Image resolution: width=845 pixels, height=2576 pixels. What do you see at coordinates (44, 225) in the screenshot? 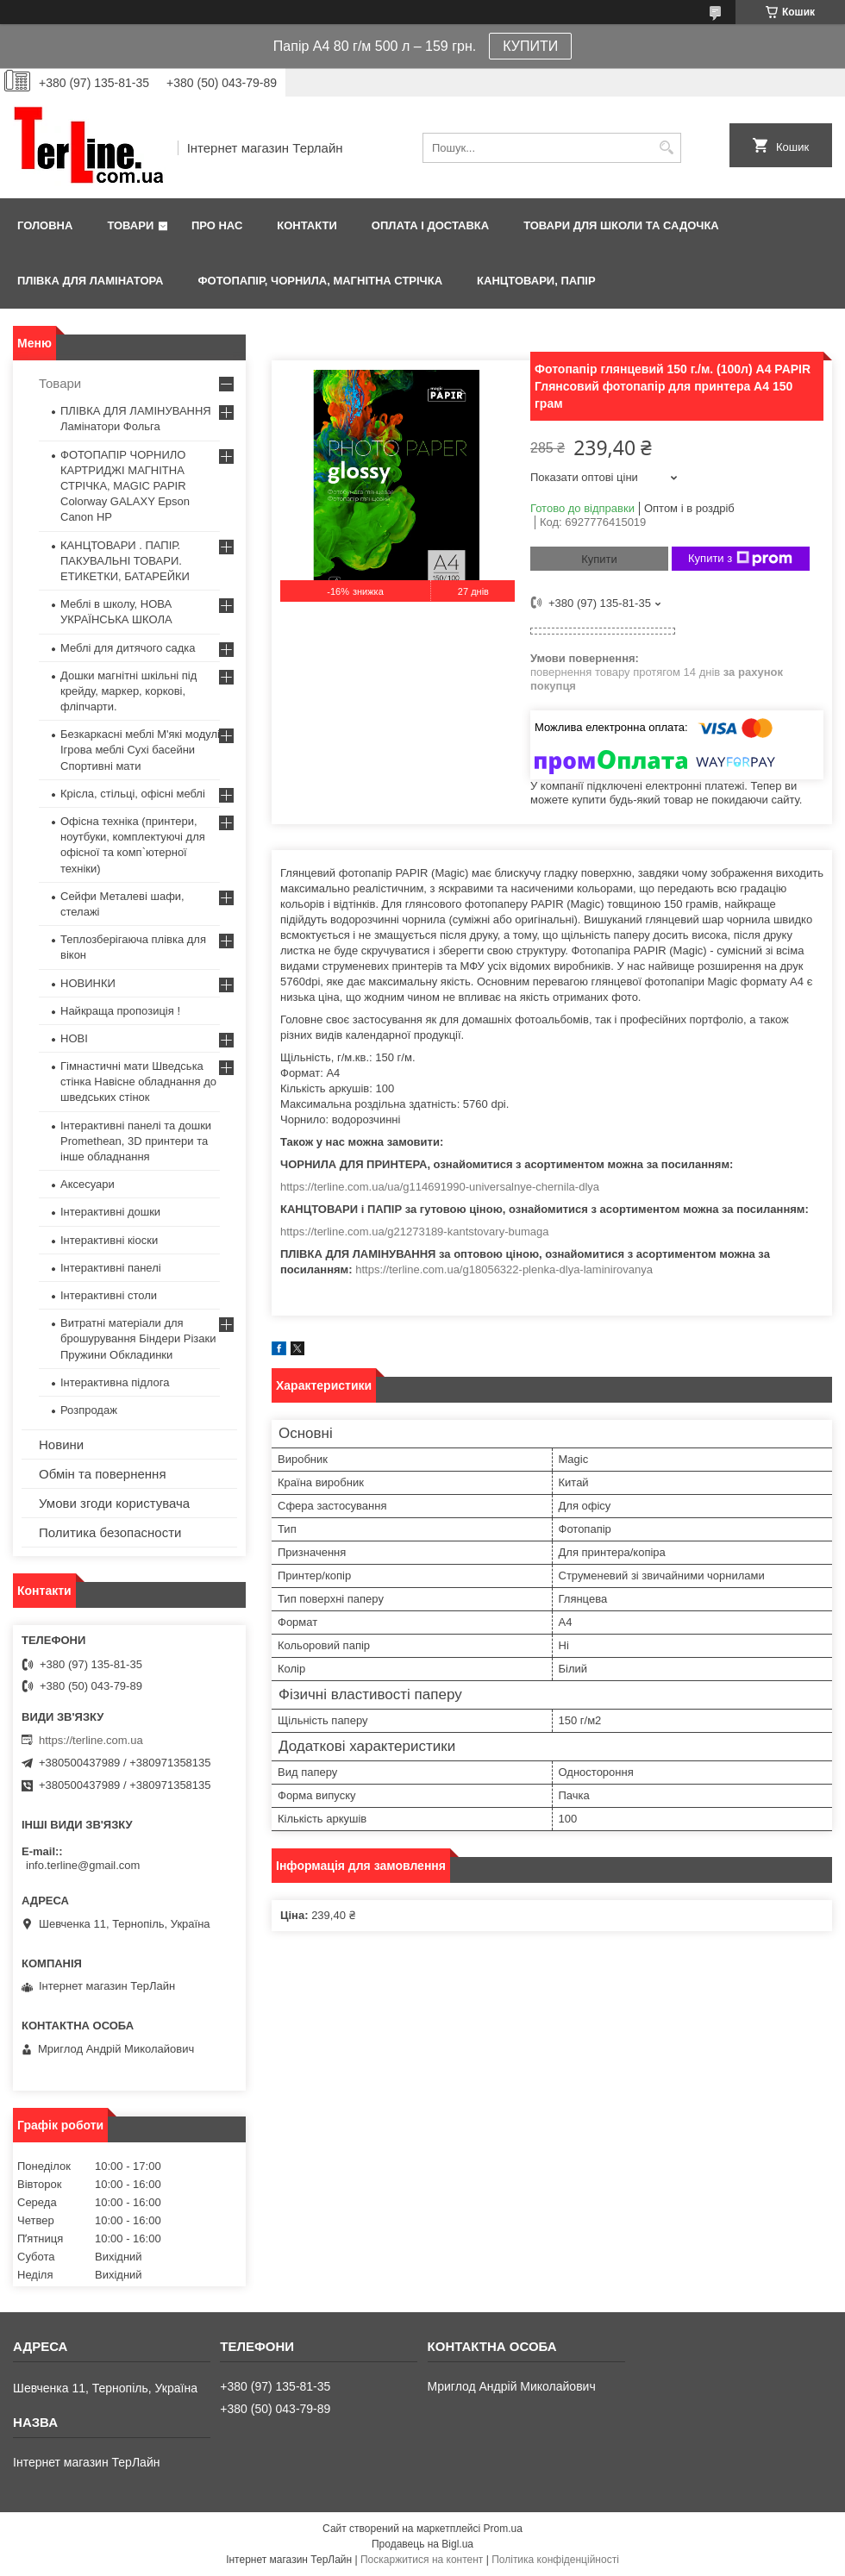
I see `Головна` at bounding box center [44, 225].